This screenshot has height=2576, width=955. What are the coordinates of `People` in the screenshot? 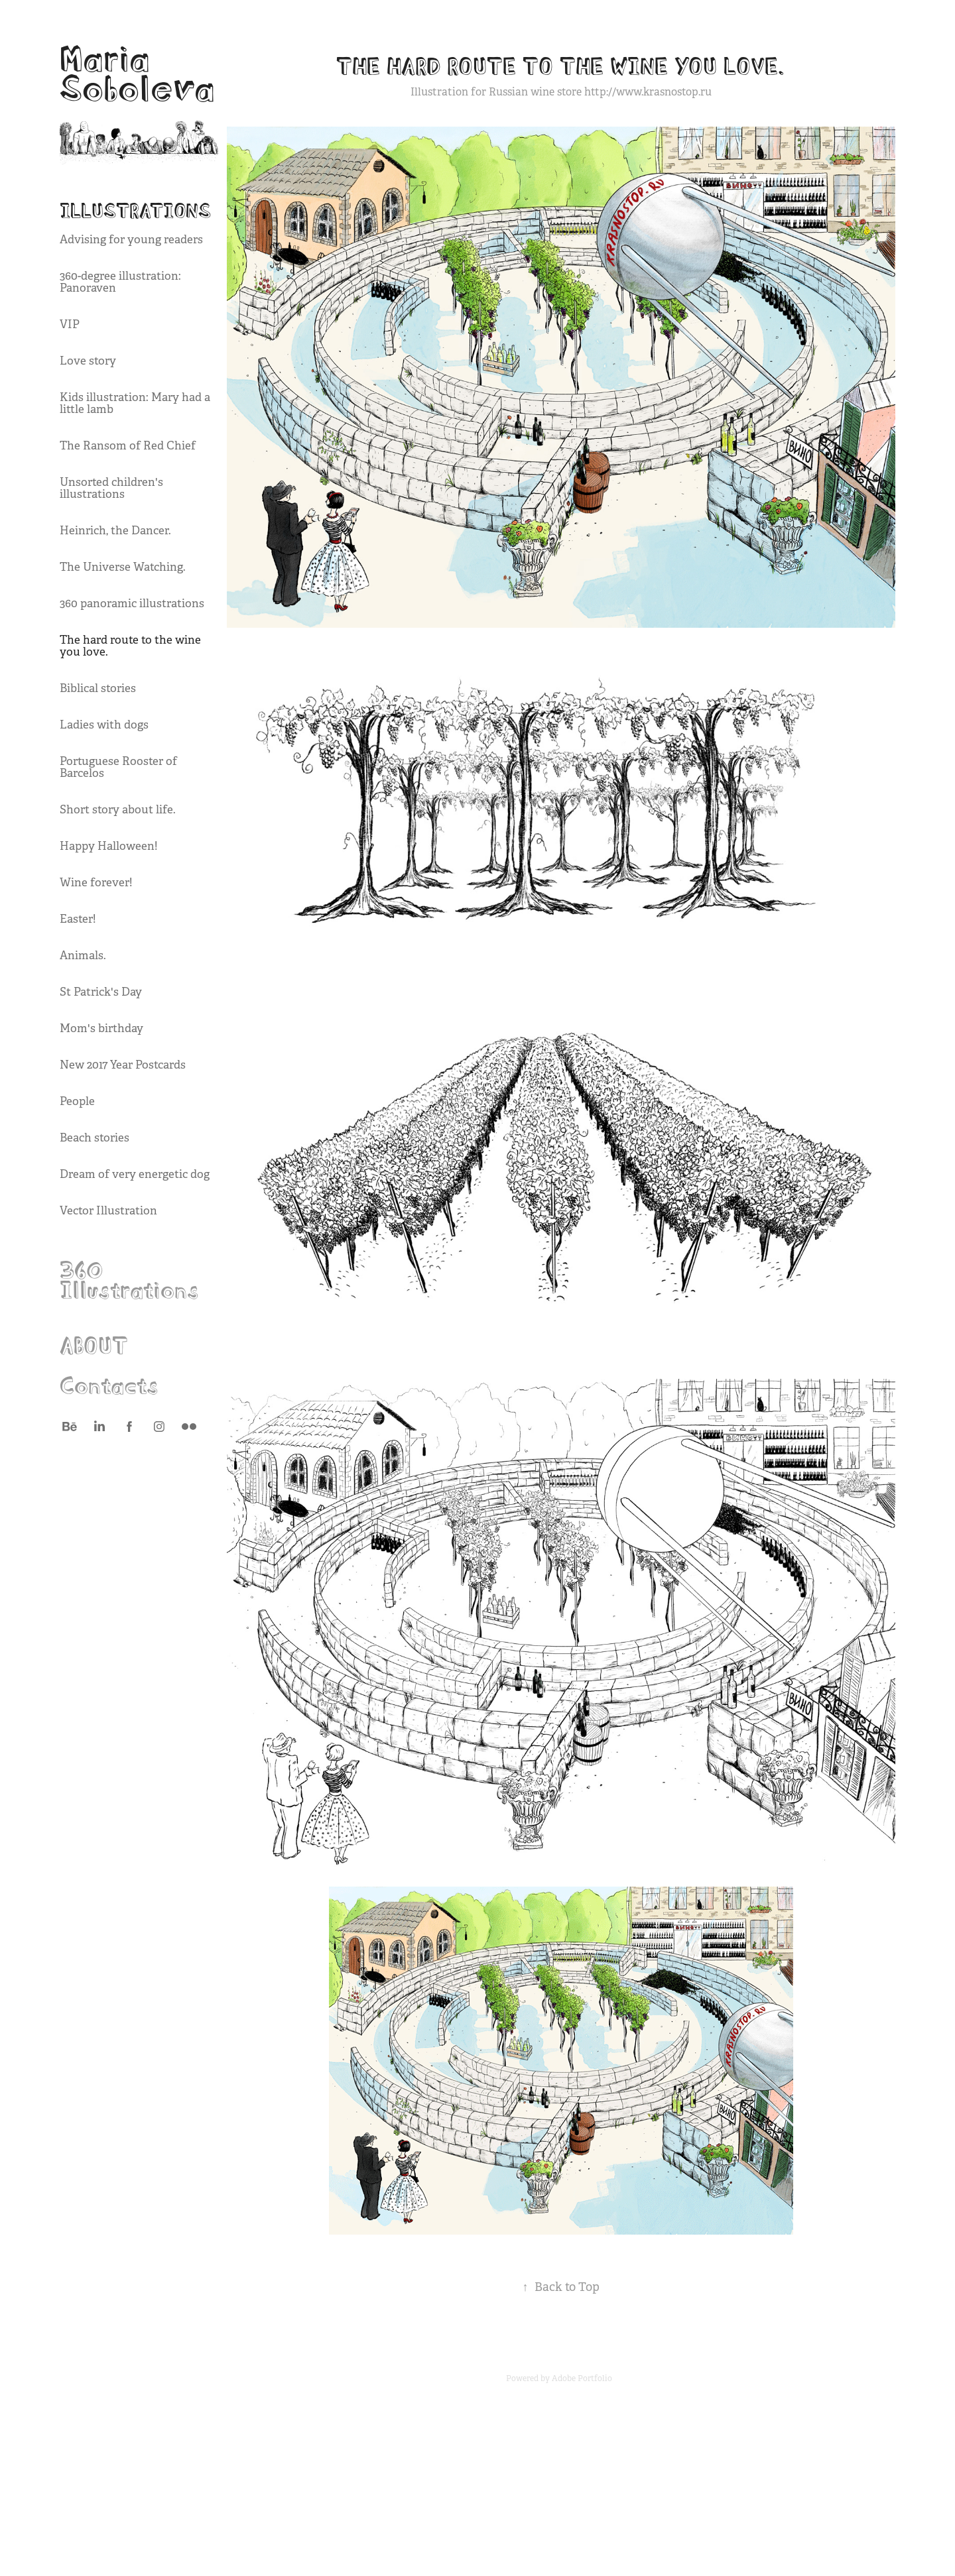 It's located at (77, 1101).